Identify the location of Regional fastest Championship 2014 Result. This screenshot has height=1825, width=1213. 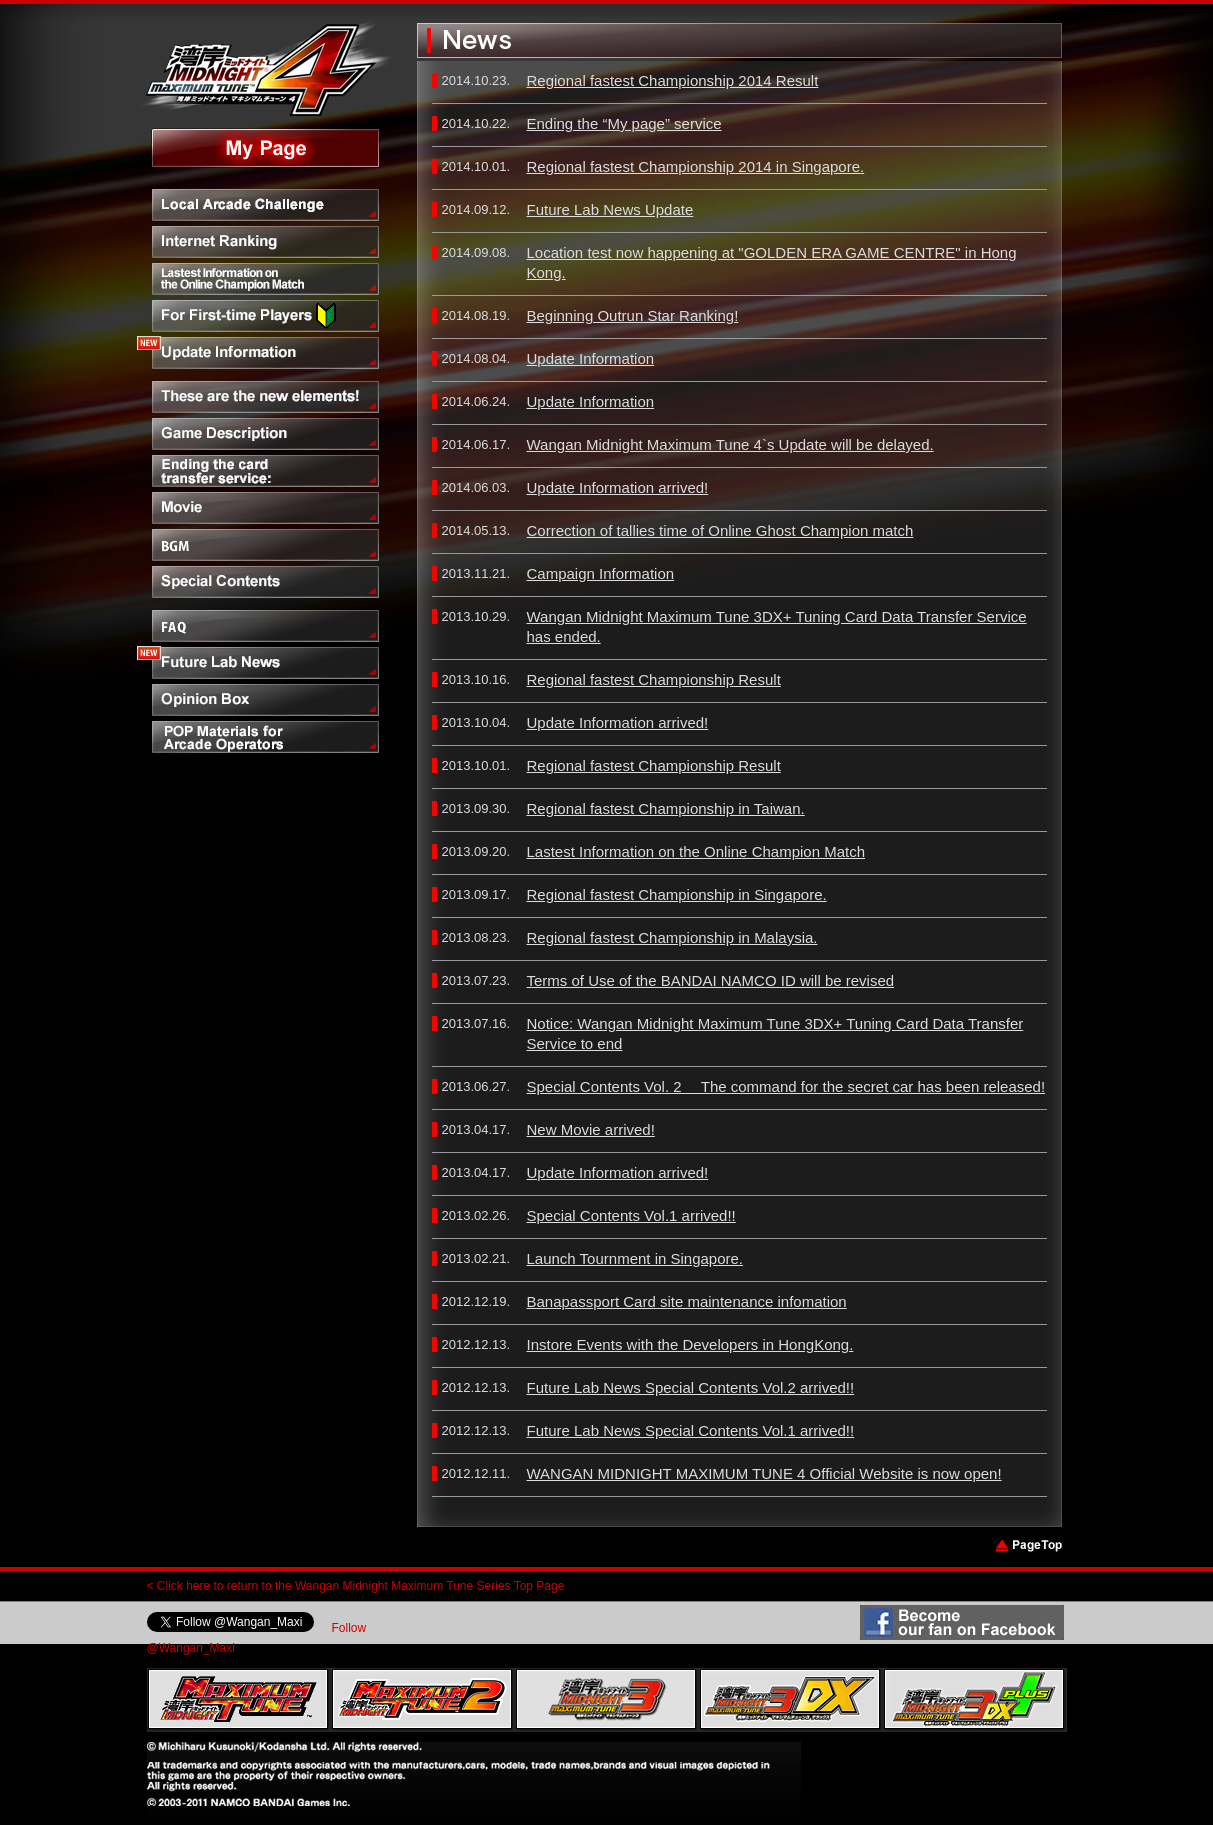
(673, 80).